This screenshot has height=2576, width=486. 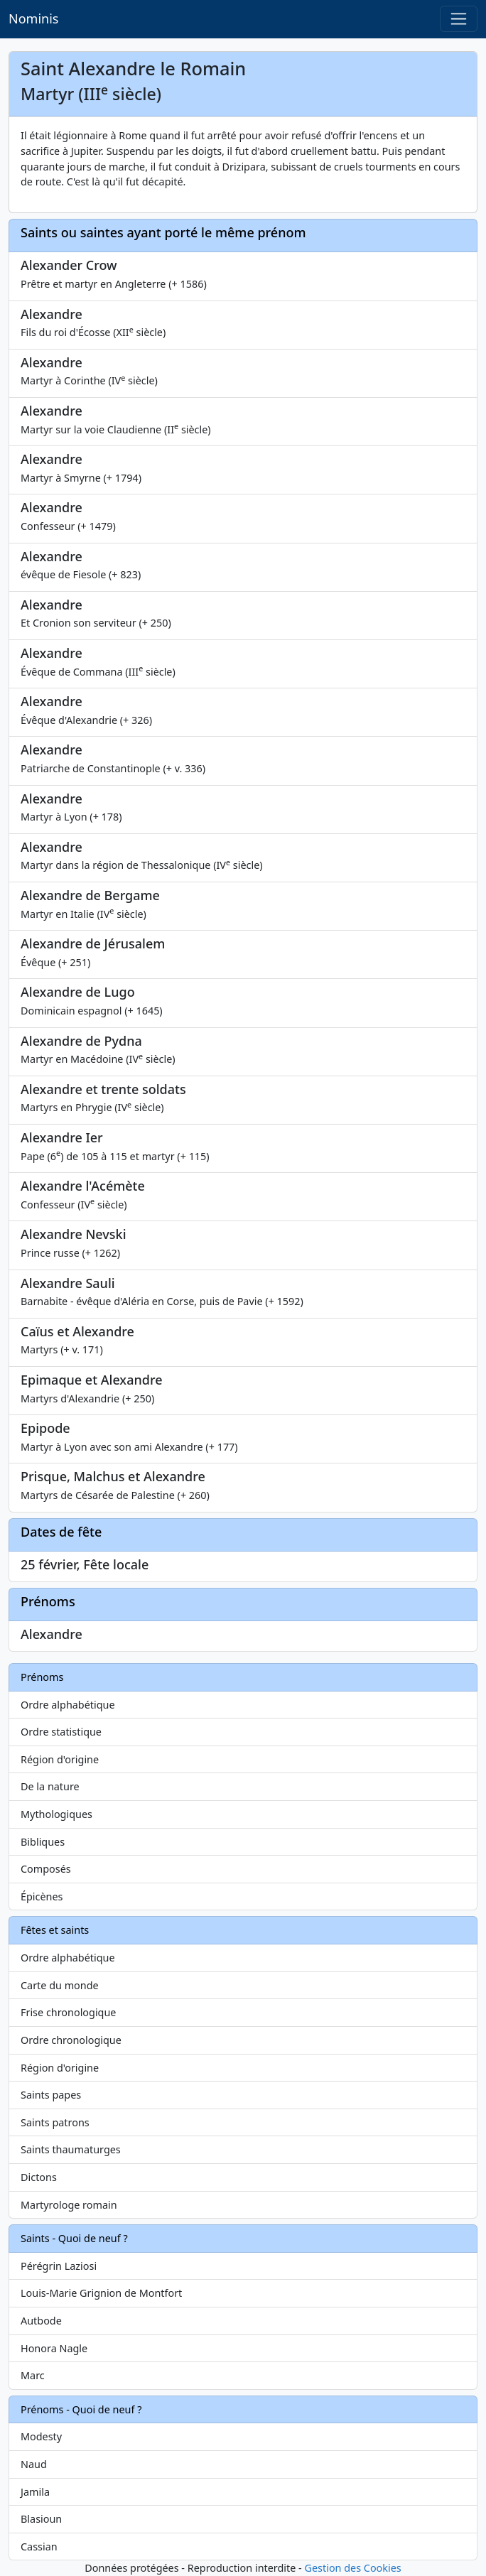 What do you see at coordinates (39, 2546) in the screenshot?
I see `Cassian` at bounding box center [39, 2546].